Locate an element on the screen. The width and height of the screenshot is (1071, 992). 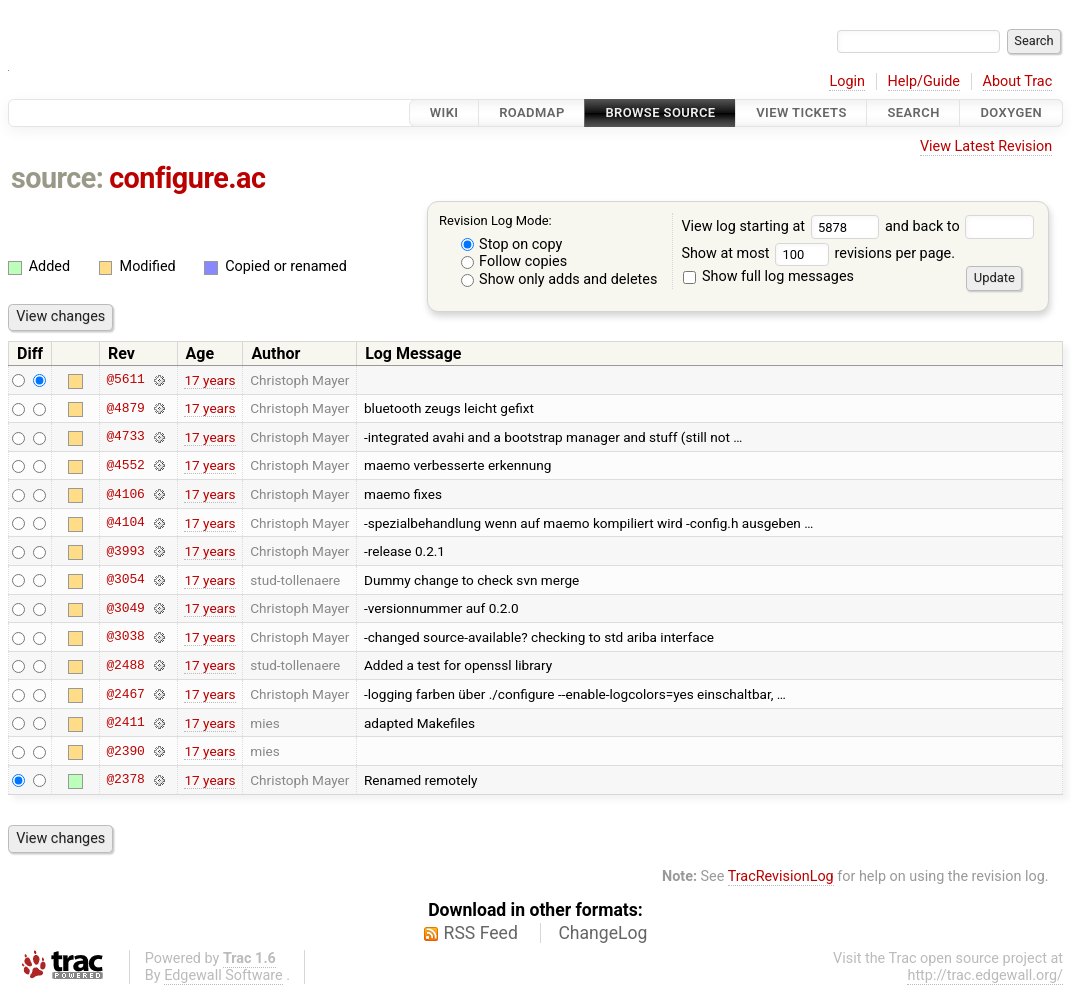
@5611 is located at coordinates (125, 380).